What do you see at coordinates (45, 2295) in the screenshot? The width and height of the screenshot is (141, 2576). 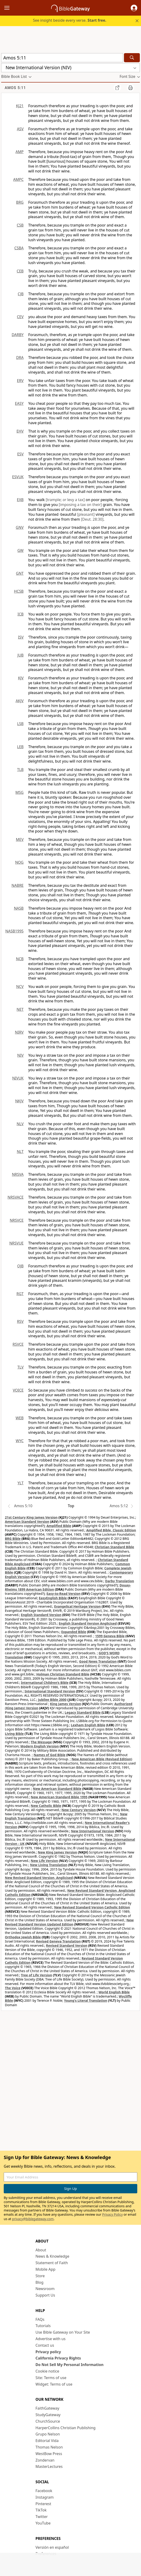 I see `Support Us` at bounding box center [45, 2295].